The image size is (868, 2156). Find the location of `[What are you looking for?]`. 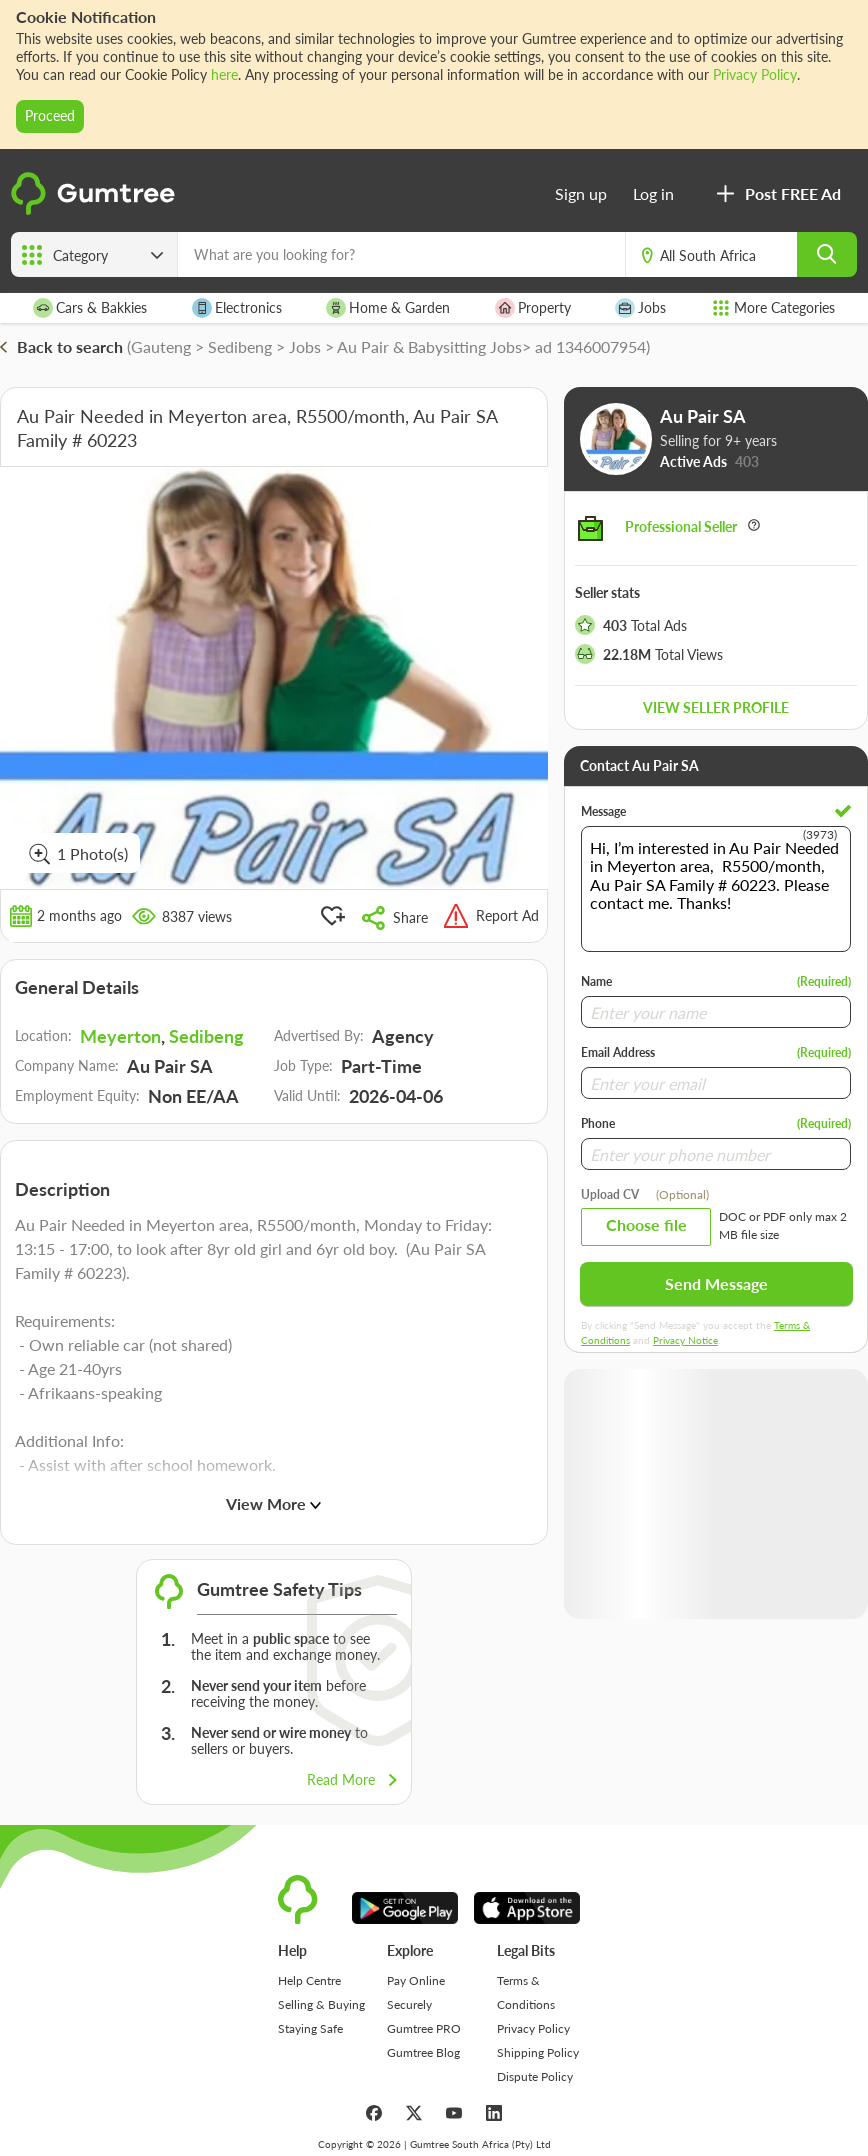

[What are you looking for?] is located at coordinates (401, 254).